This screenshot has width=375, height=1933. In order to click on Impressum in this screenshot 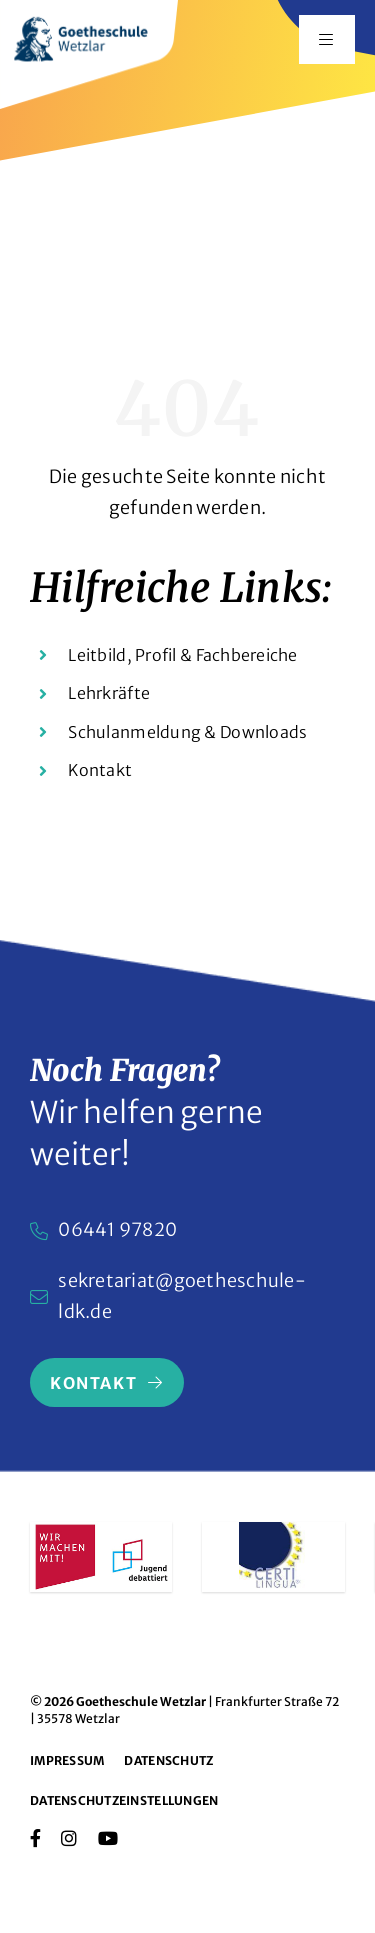, I will do `click(67, 1760)`.